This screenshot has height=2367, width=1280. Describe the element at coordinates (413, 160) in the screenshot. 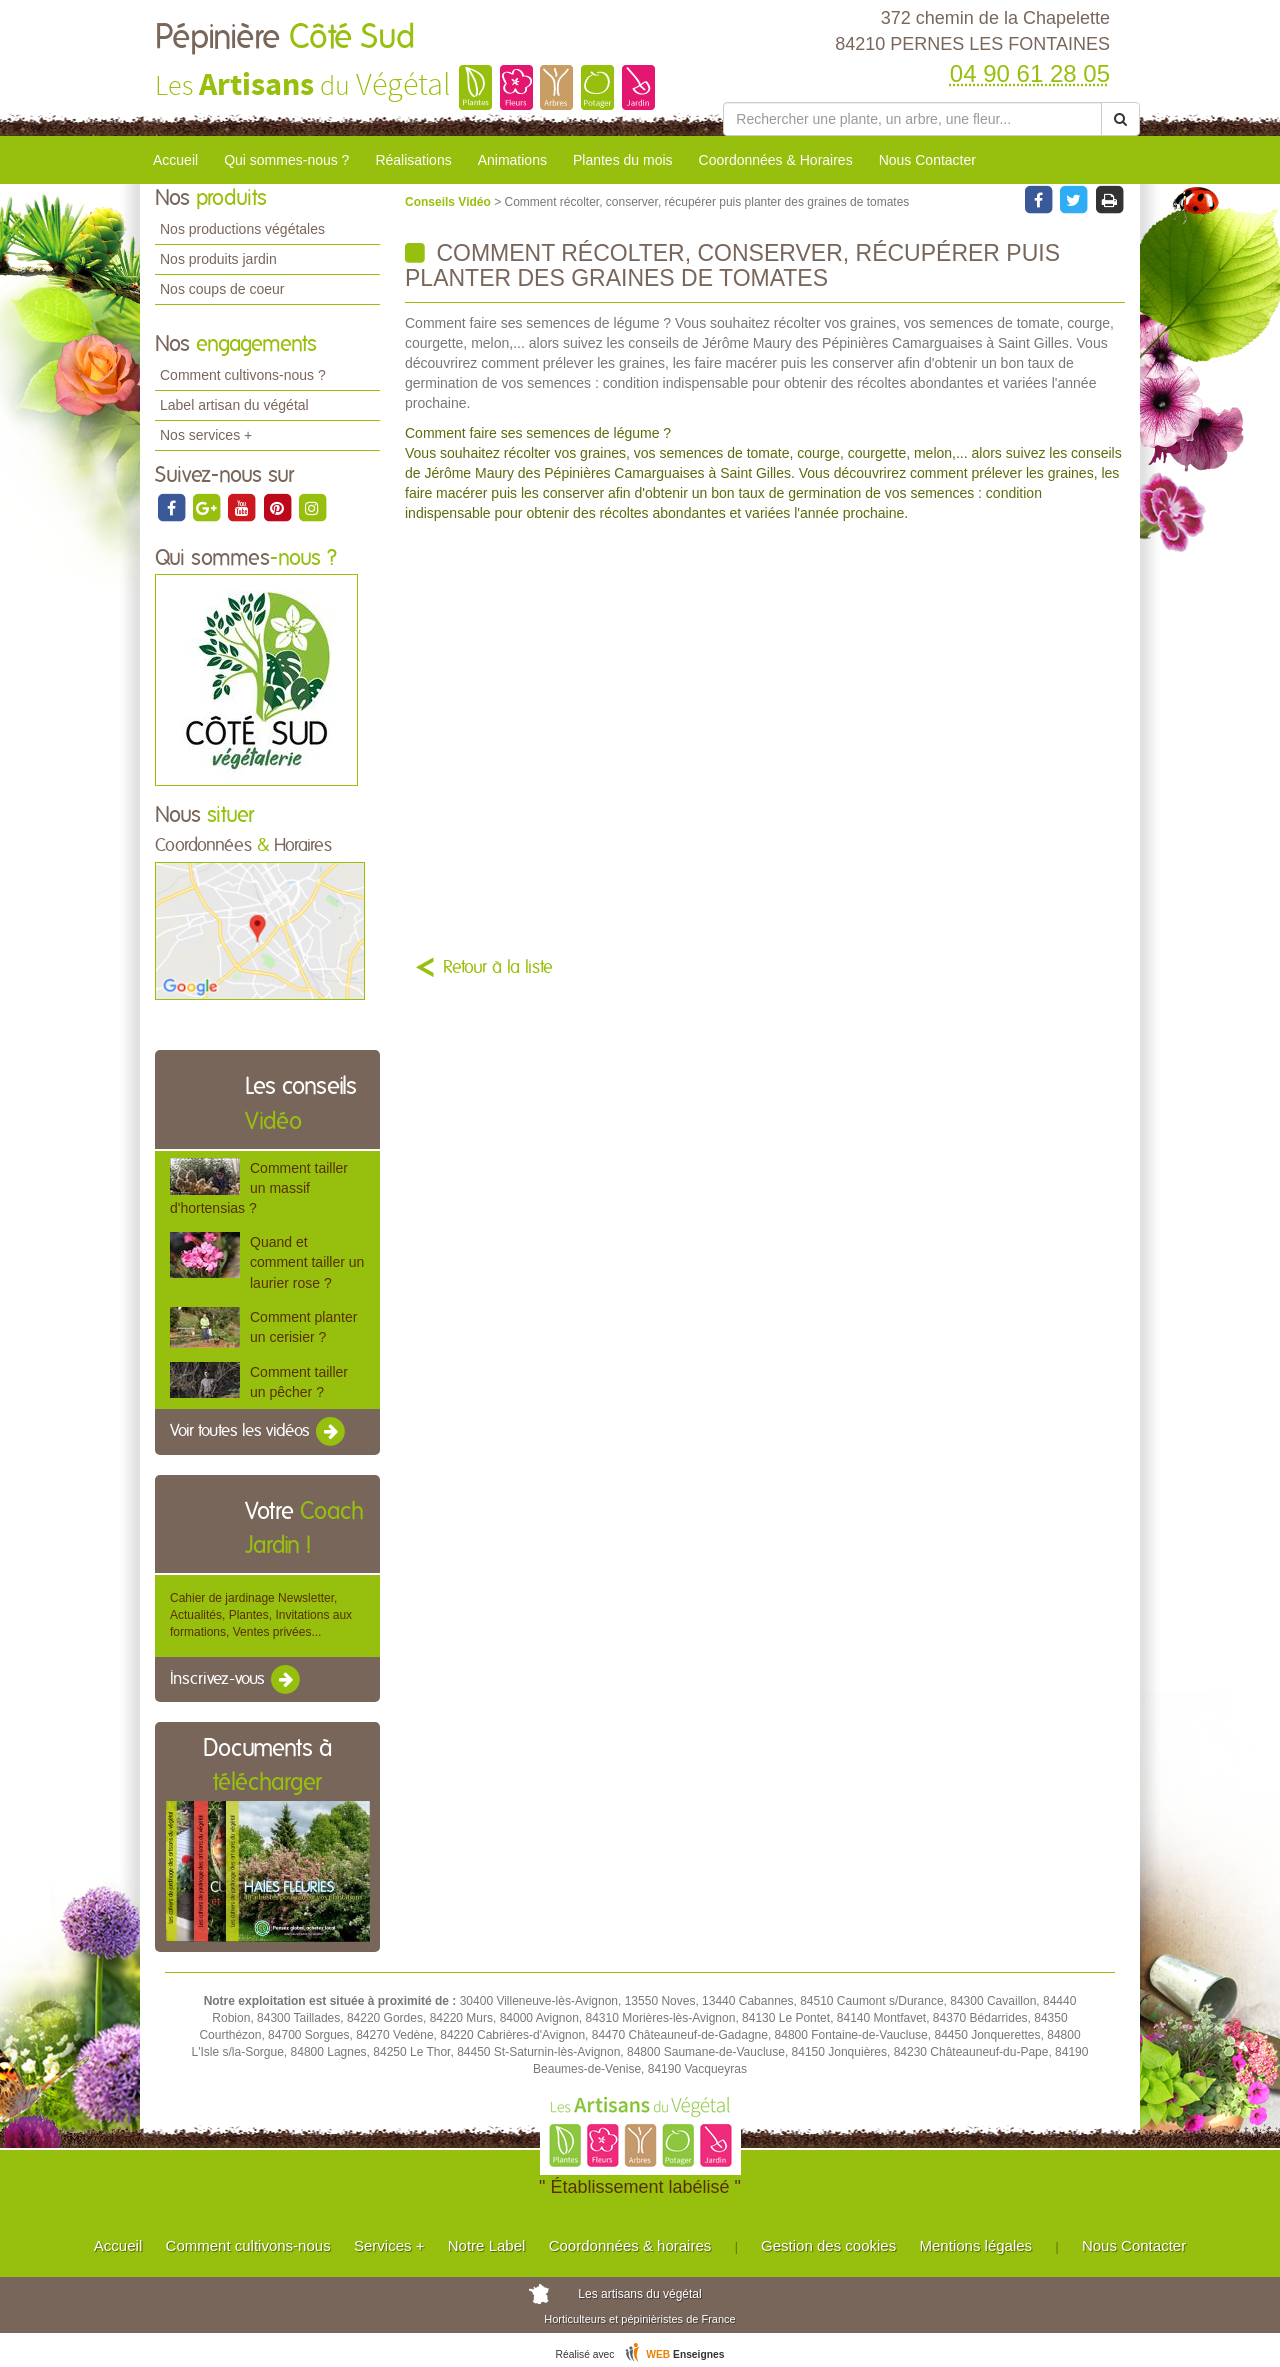

I see `Réalisations` at that location.